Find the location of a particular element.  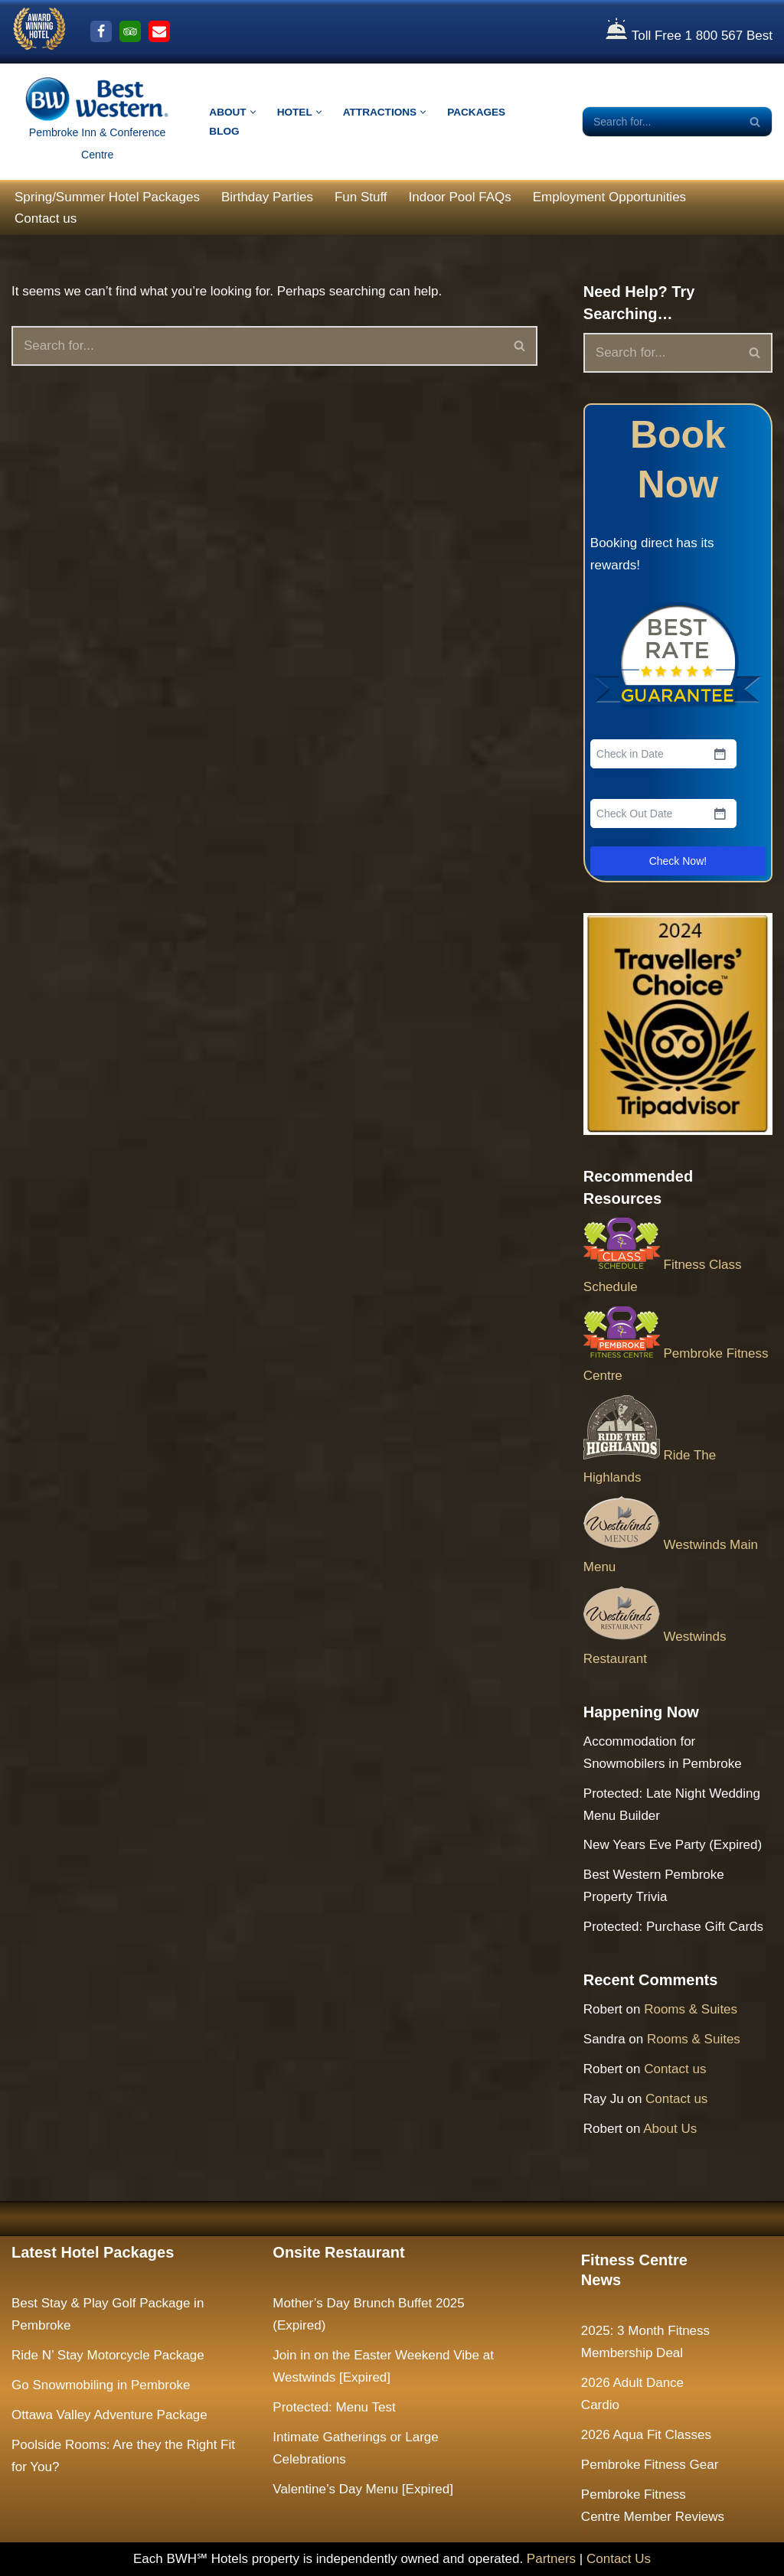

[Search] is located at coordinates (660, 121).